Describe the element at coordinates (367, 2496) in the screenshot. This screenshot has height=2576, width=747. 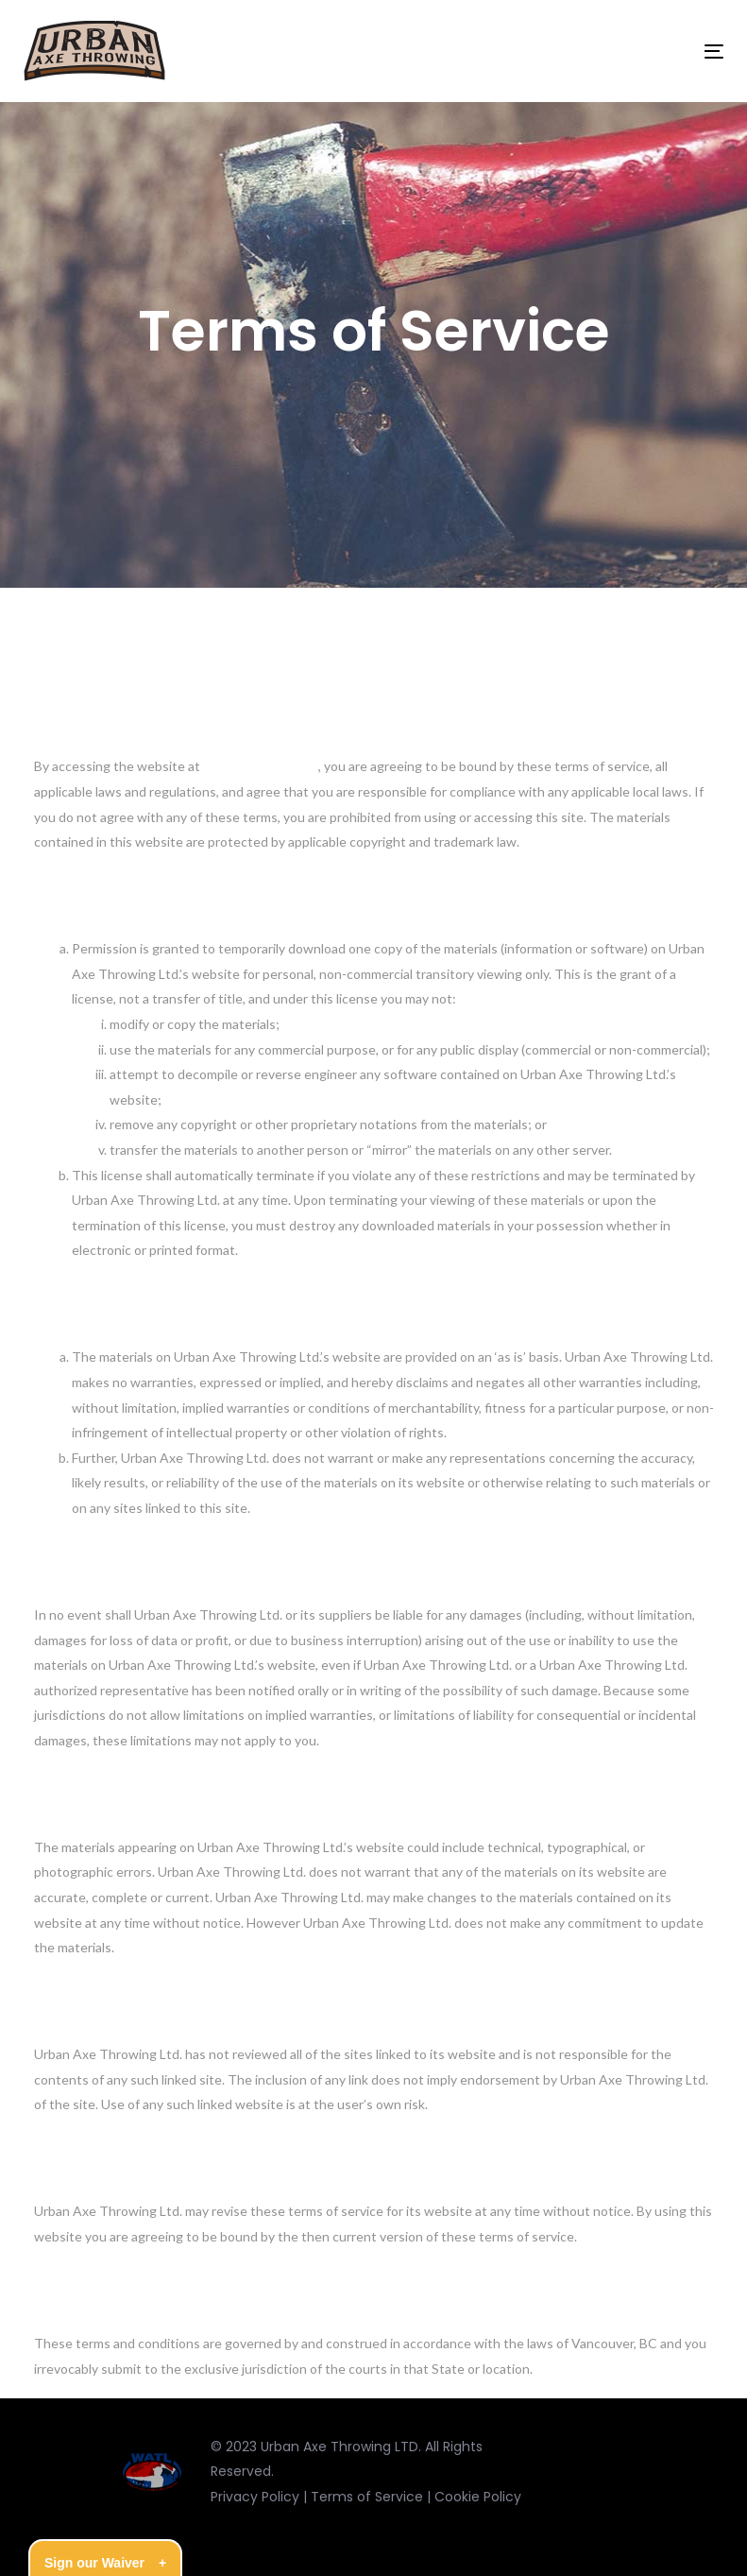
I see `Terms of Service` at that location.